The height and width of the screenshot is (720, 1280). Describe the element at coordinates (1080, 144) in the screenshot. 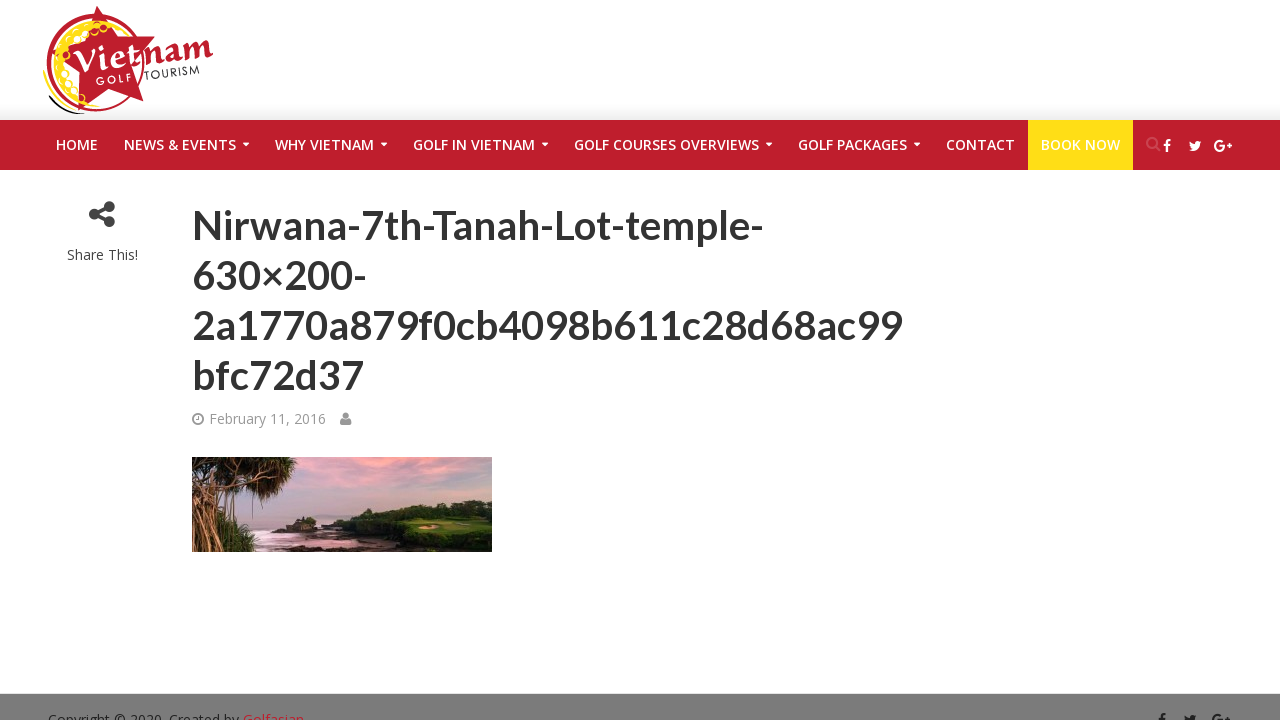

I see `Book Now` at that location.